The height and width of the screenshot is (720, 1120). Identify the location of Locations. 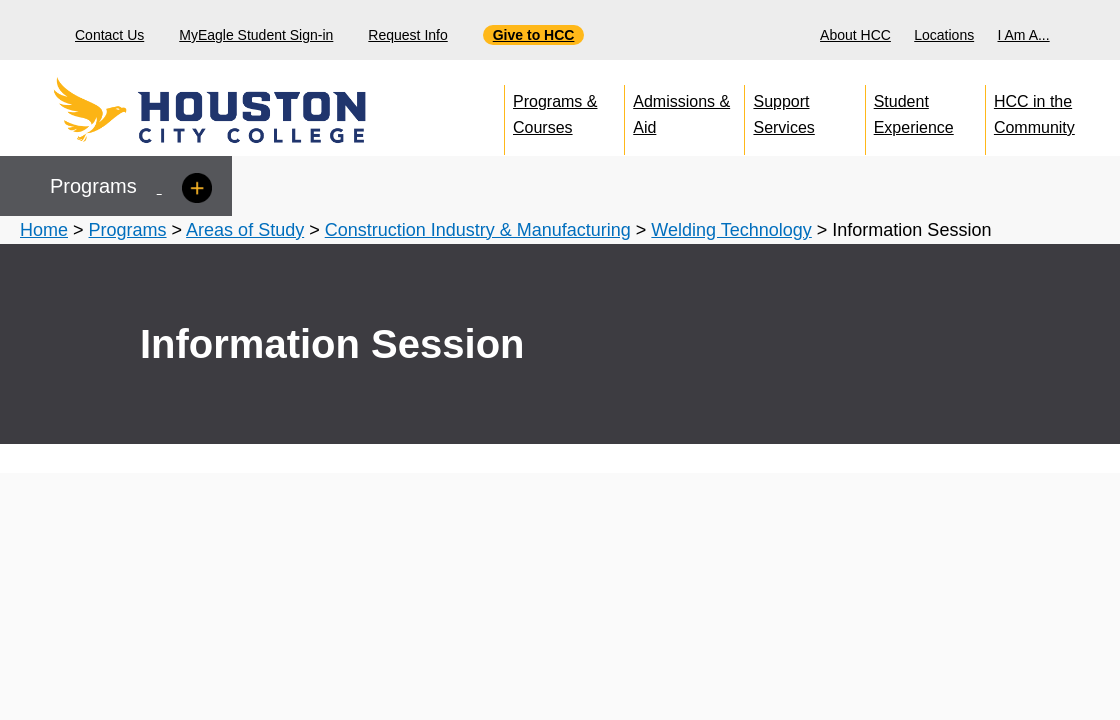
(944, 35).